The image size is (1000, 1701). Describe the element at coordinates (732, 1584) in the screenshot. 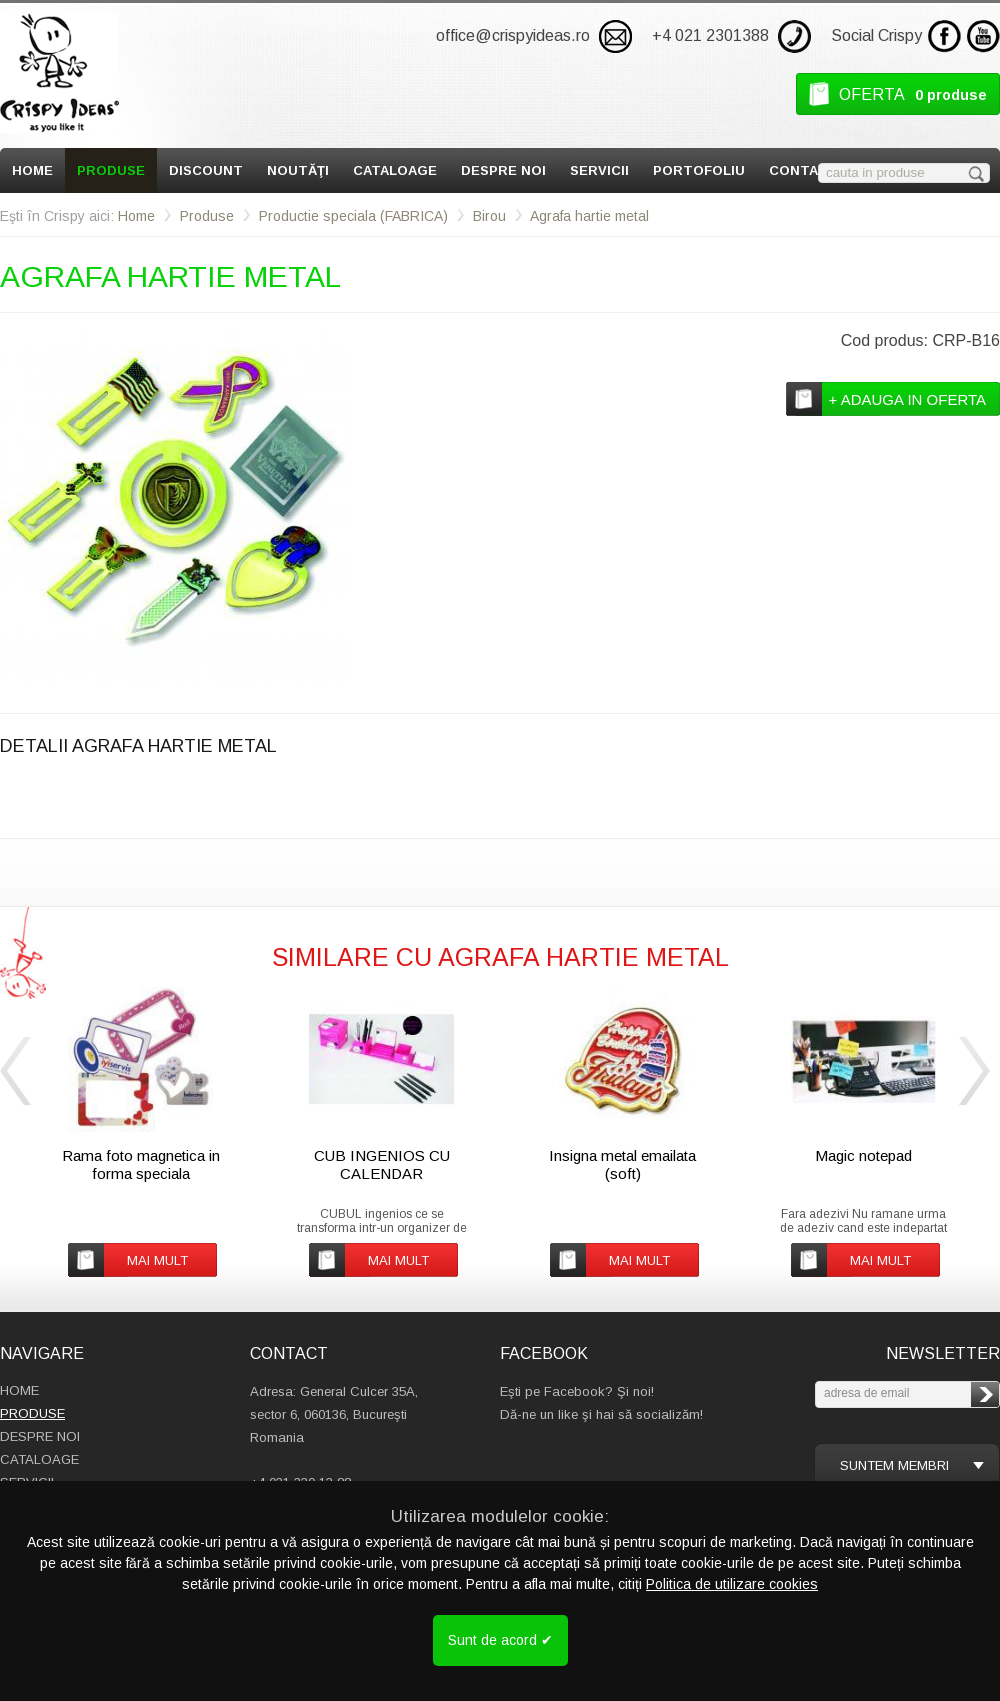

I see `Politica de utilizare cookies` at that location.